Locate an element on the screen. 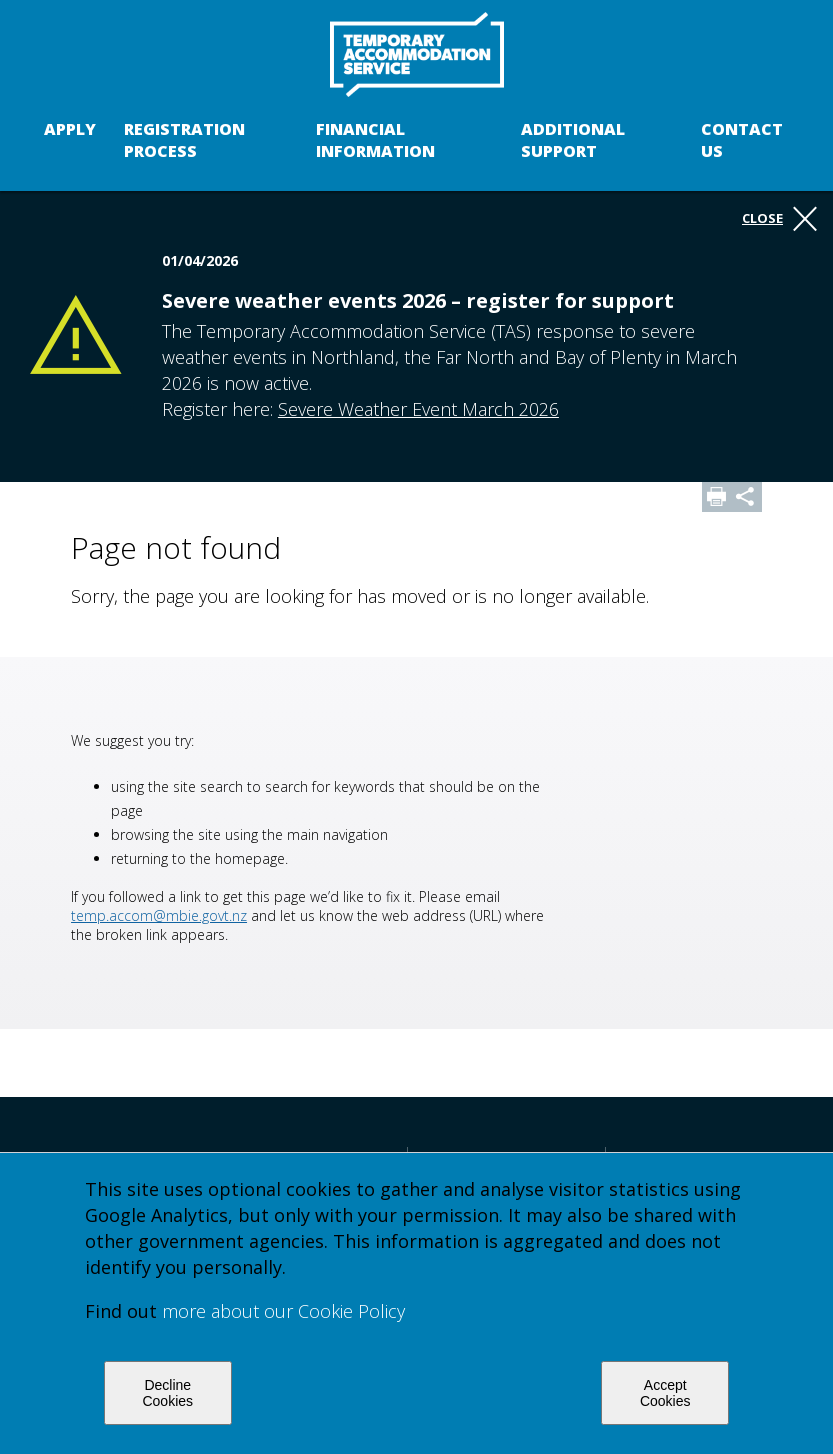 The width and height of the screenshot is (833, 1454). Financial Information is located at coordinates (375, 140).